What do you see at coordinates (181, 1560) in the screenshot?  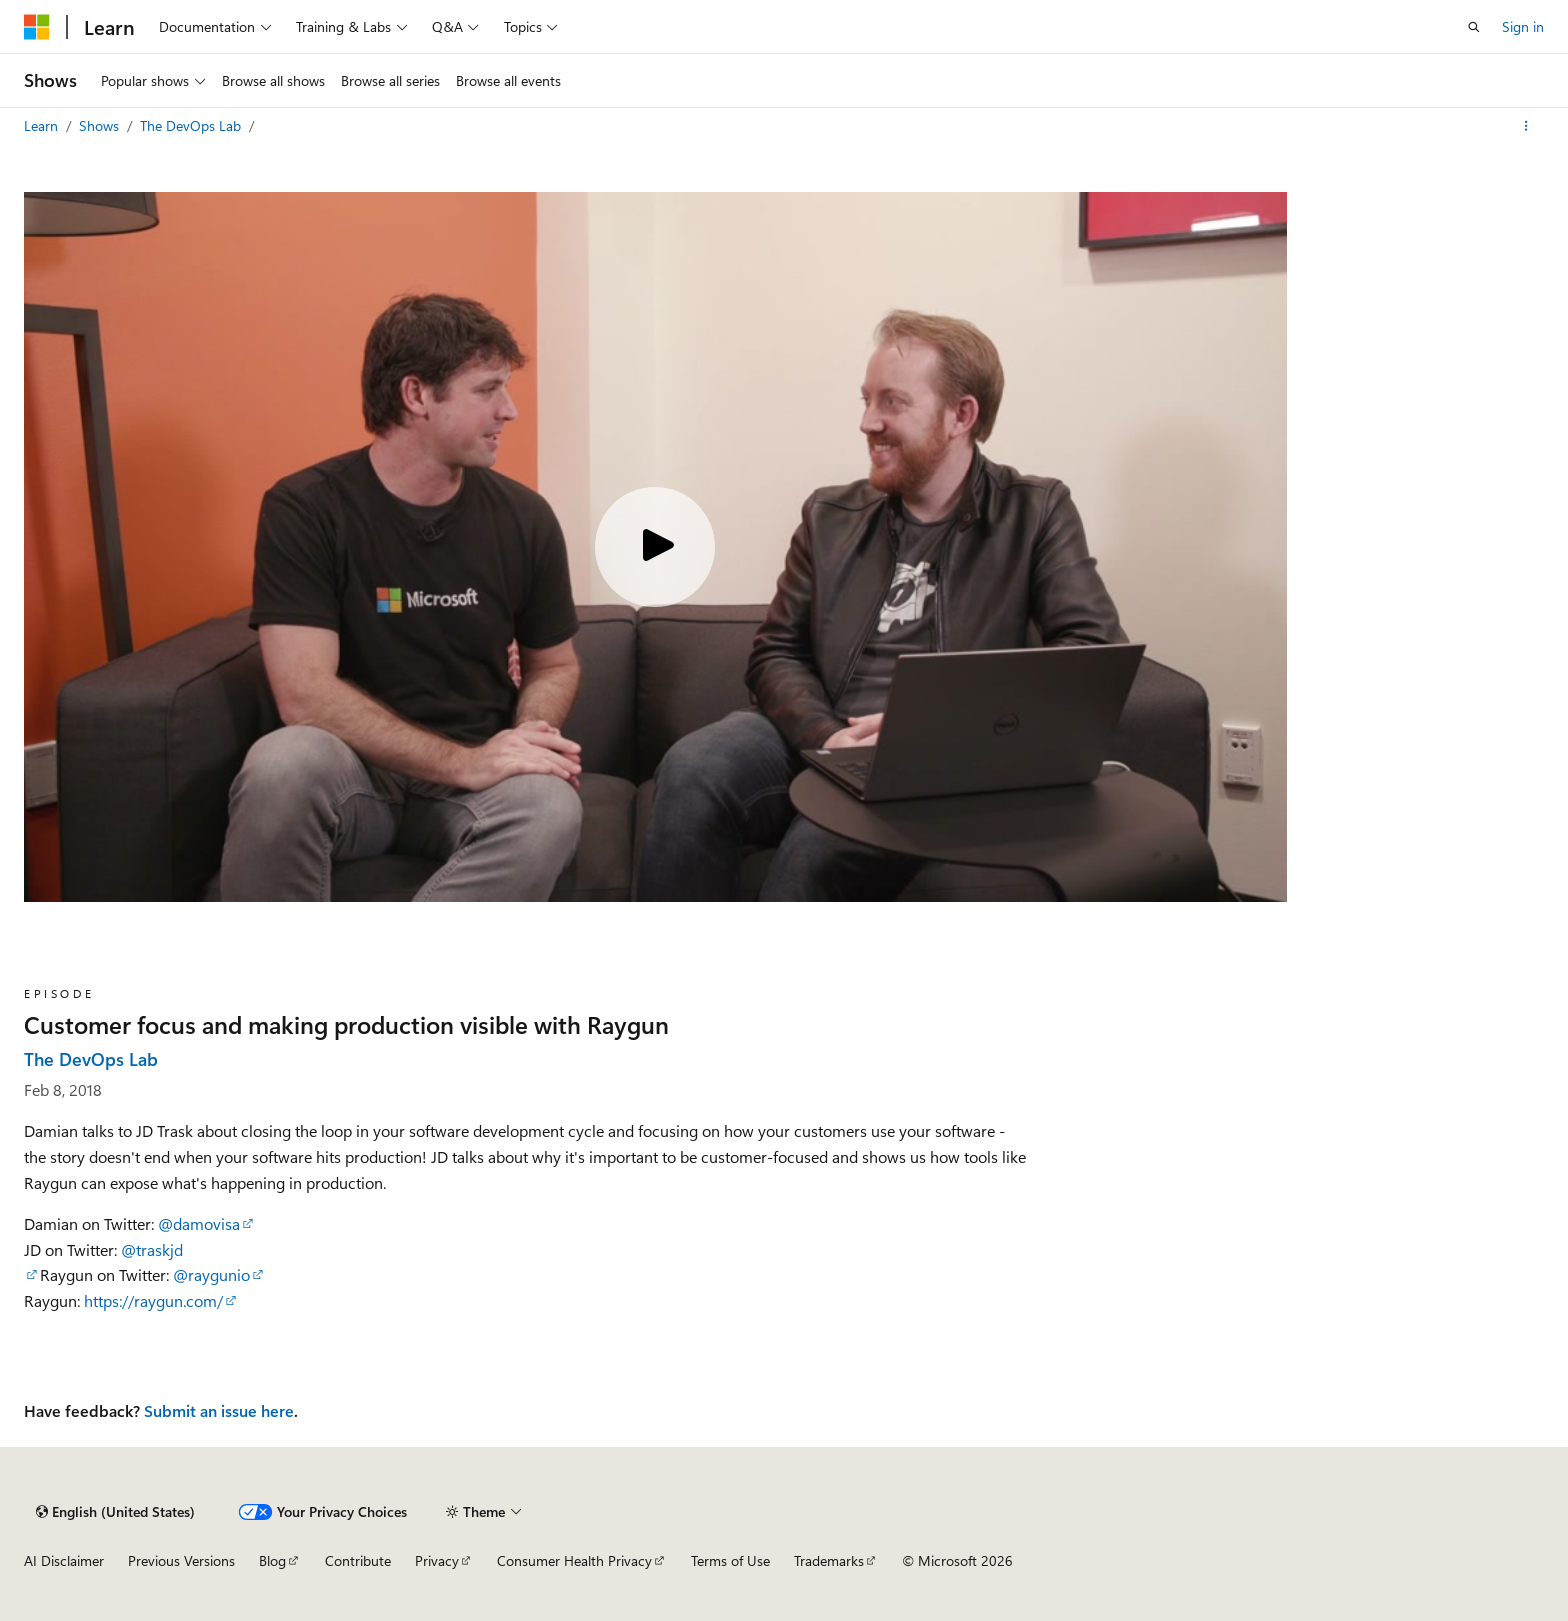 I see `Previous Versions` at bounding box center [181, 1560].